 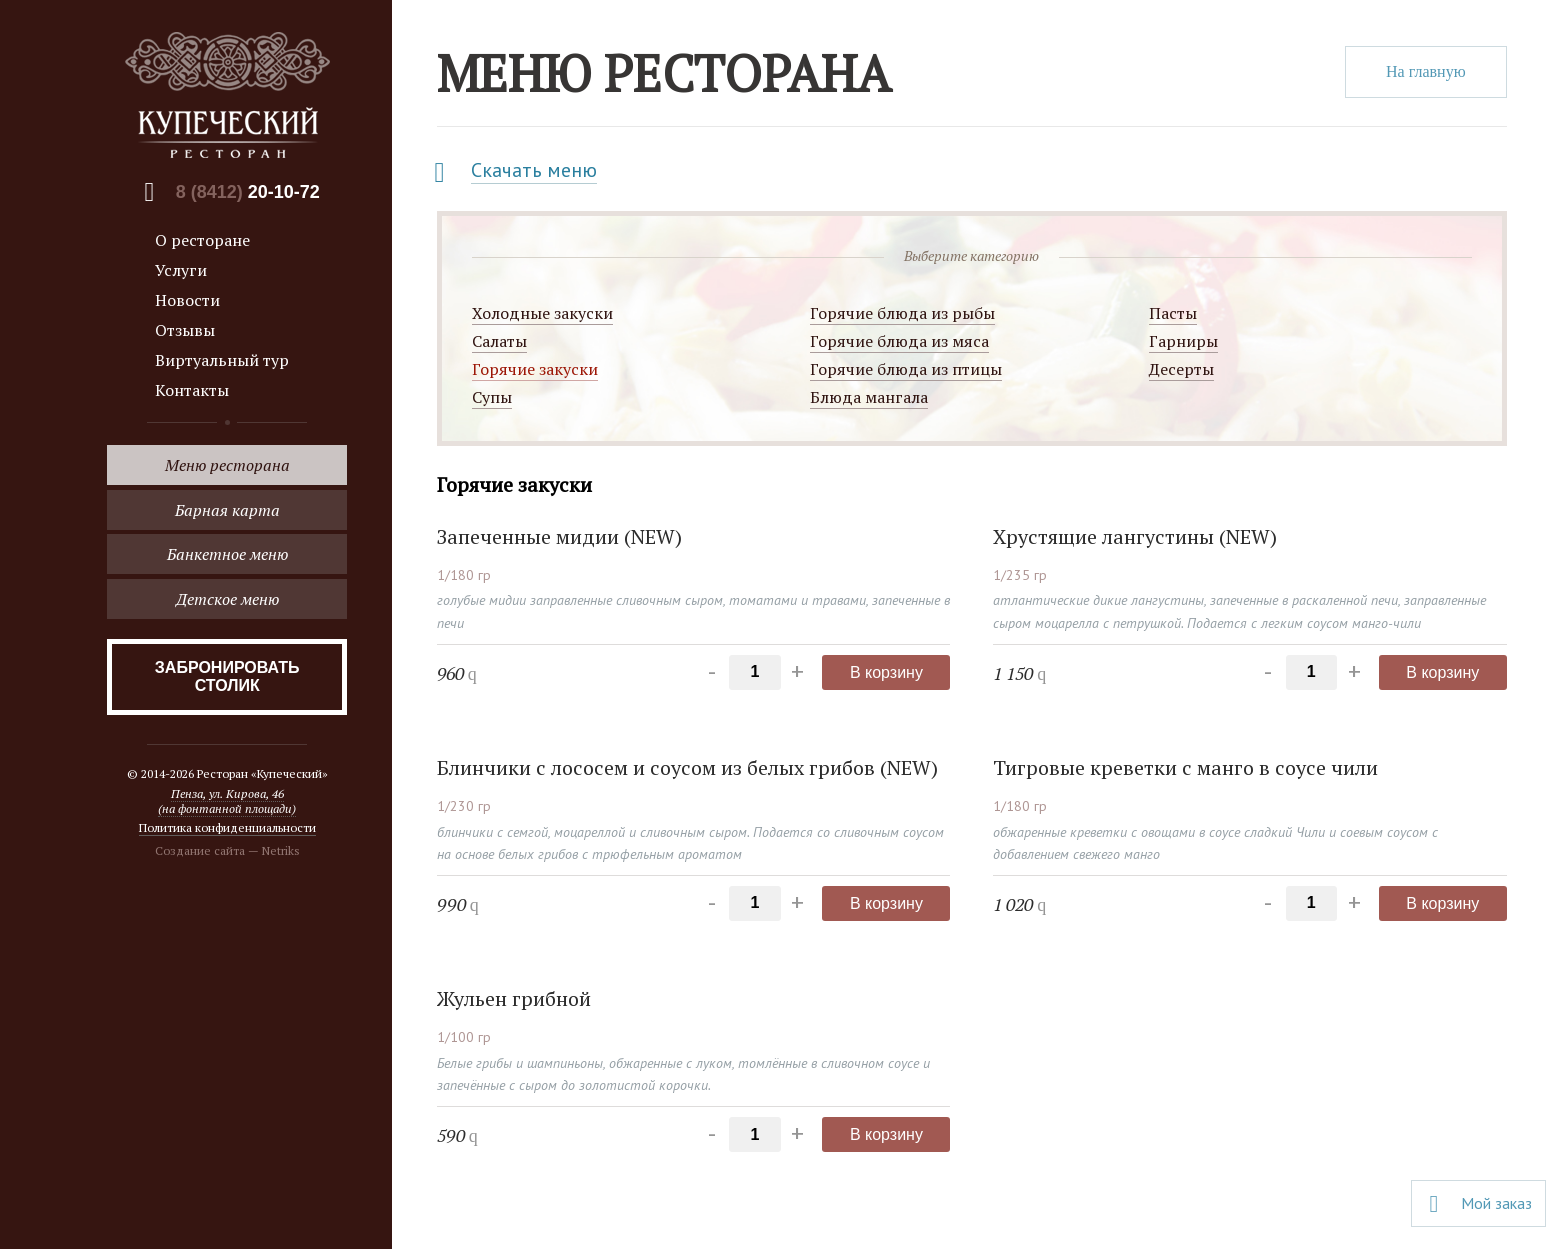 I want to click on Отзывы, so click(x=185, y=330).